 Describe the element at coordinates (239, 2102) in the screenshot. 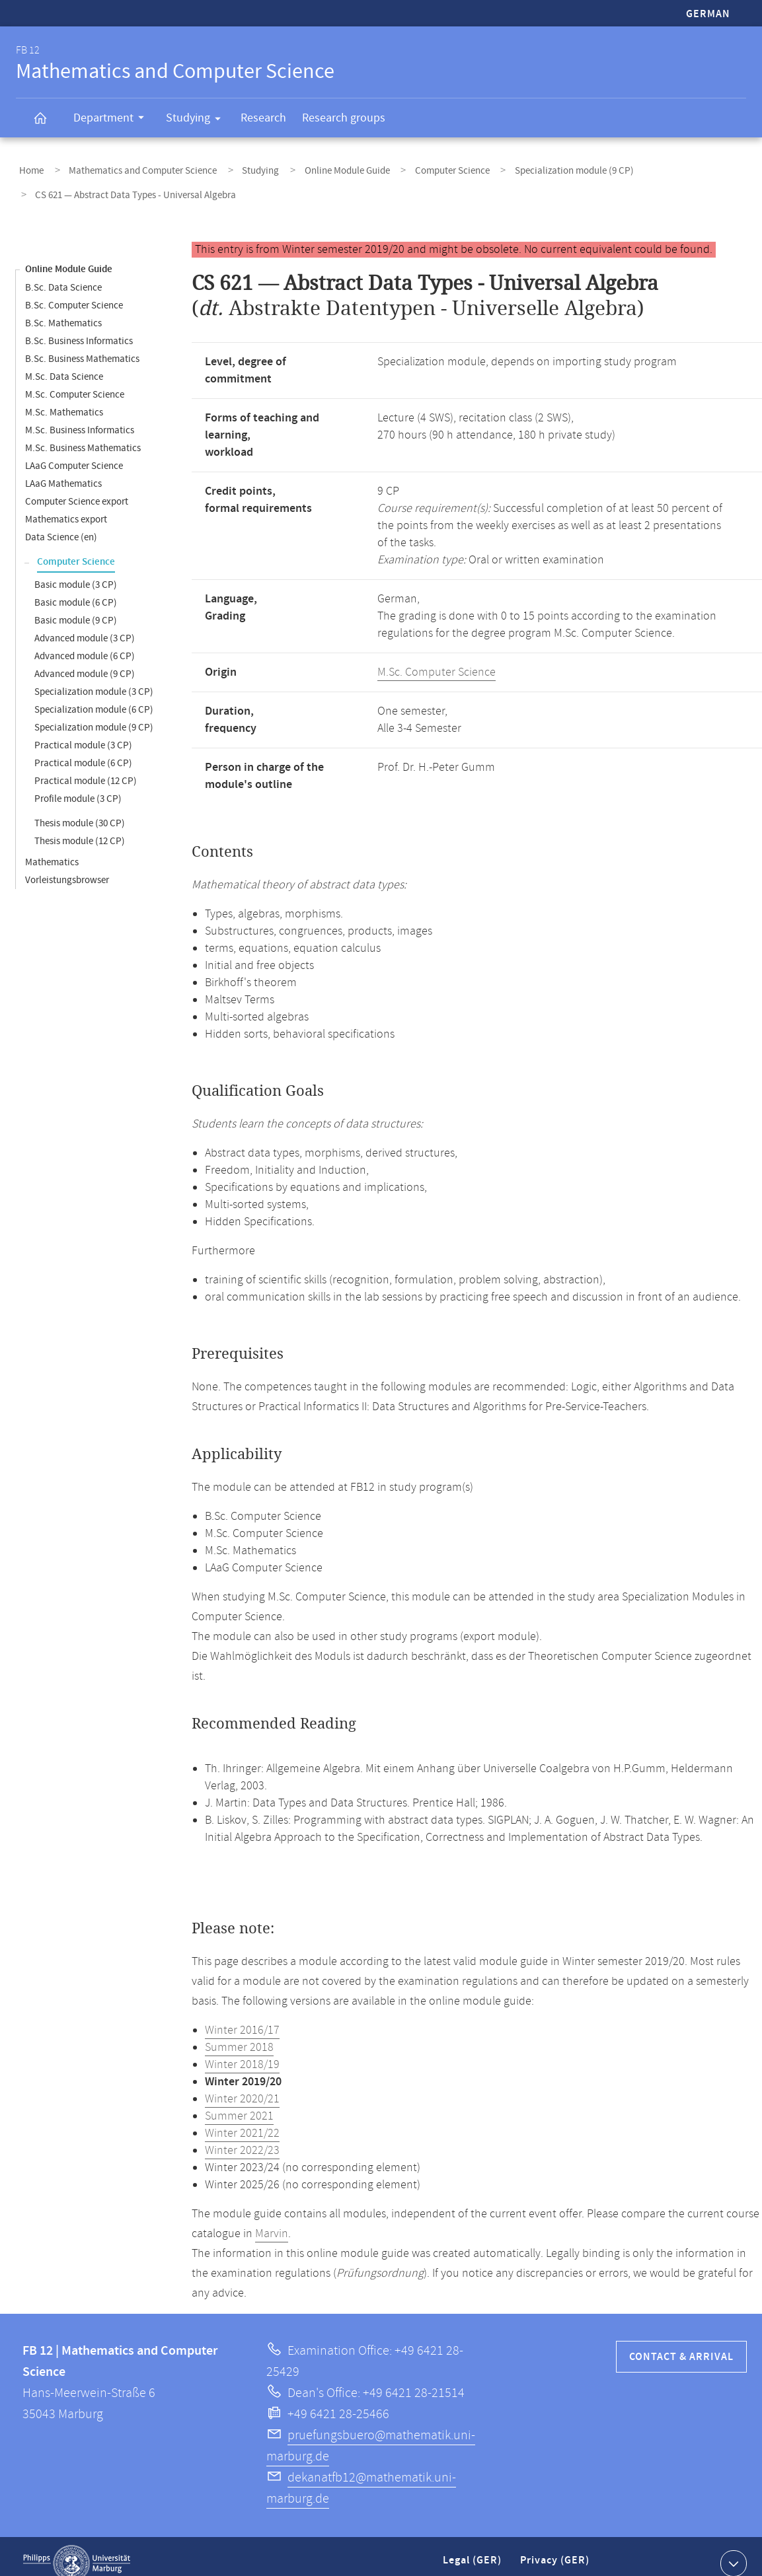

I see `Summer 2021` at that location.